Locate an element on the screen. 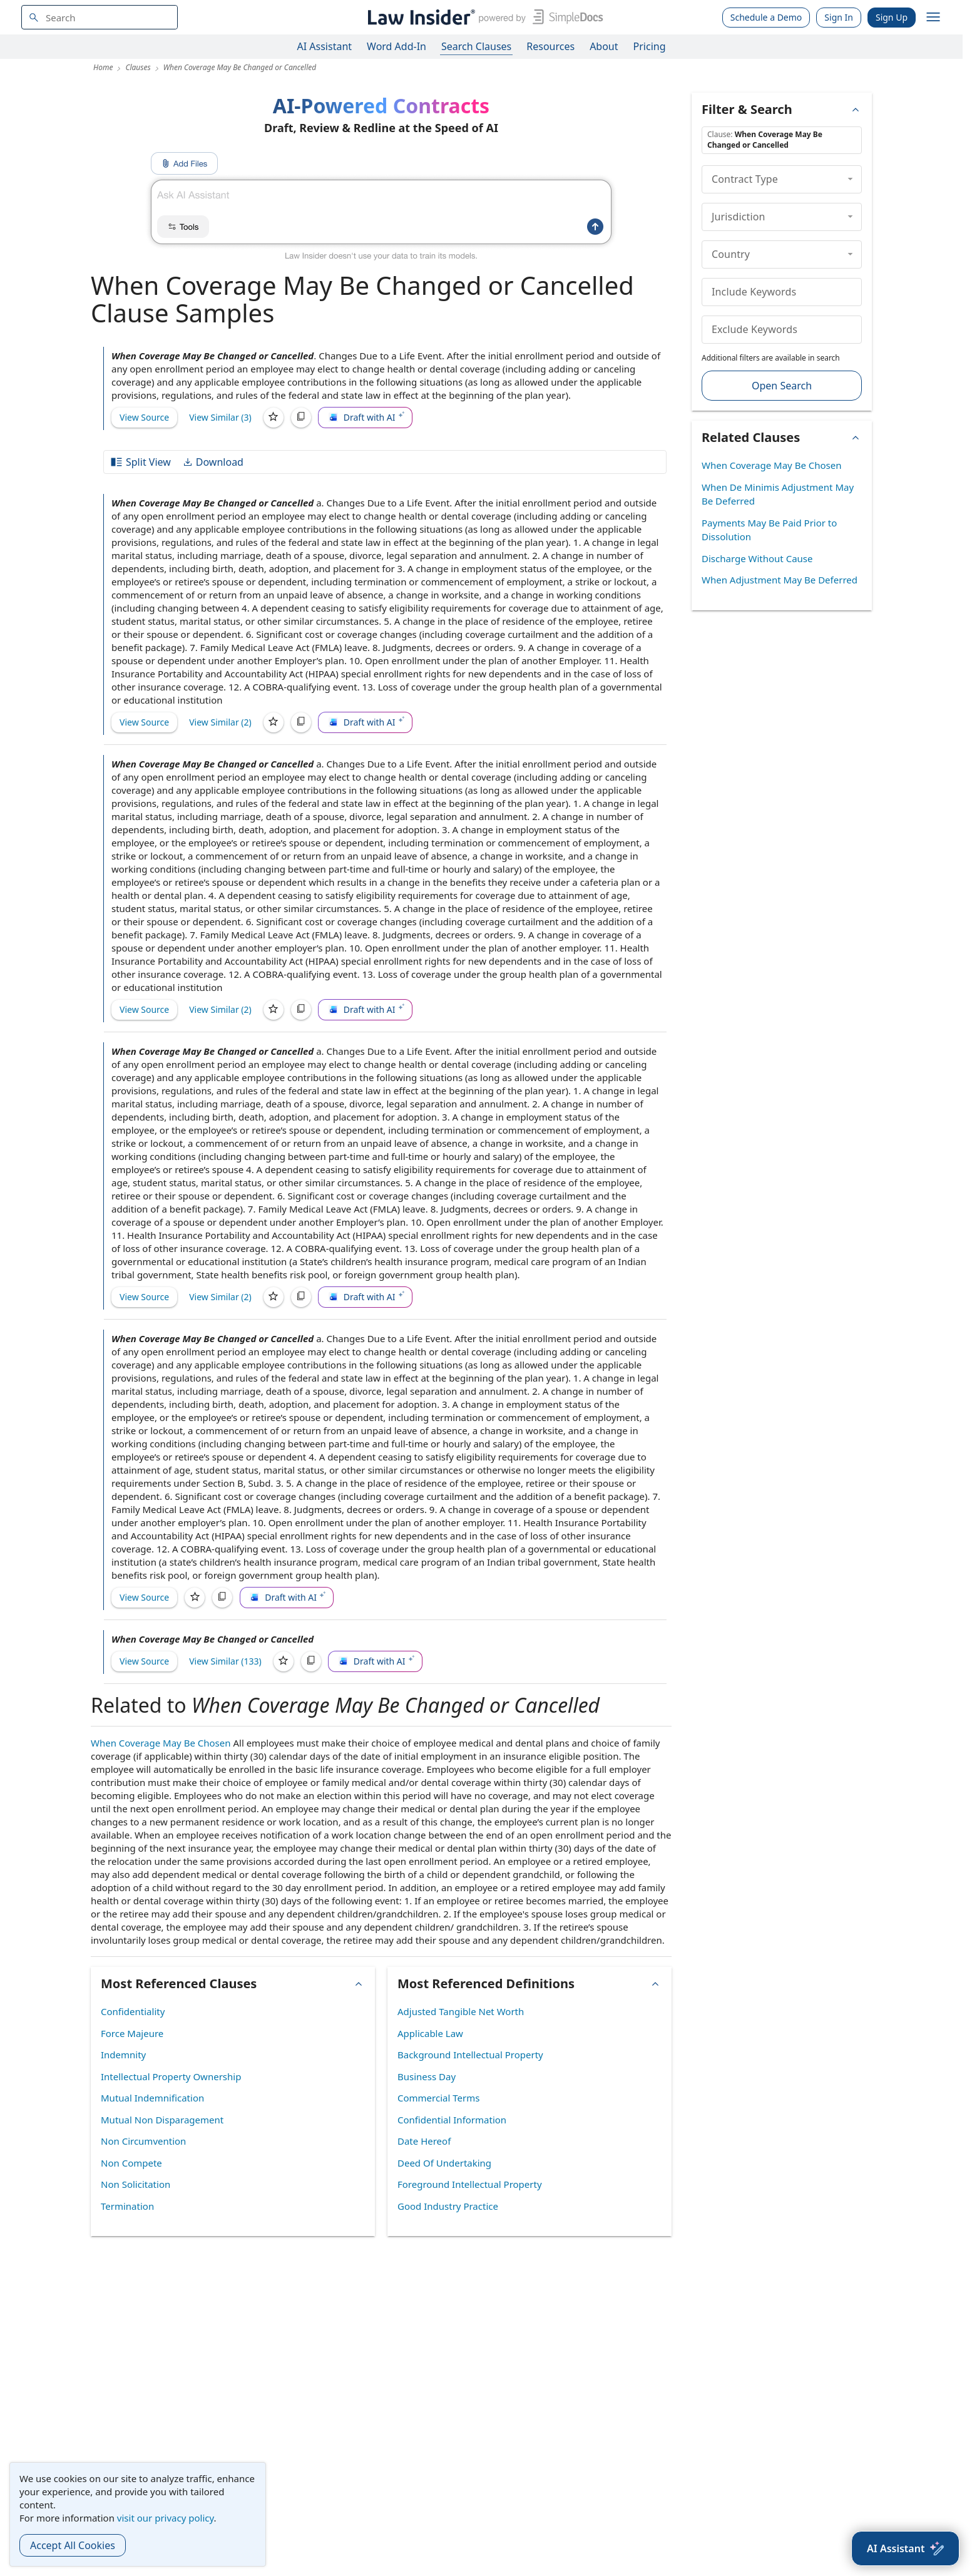 This screenshot has height=2576, width=972. When Coverage May Be Chosen is located at coordinates (161, 1743).